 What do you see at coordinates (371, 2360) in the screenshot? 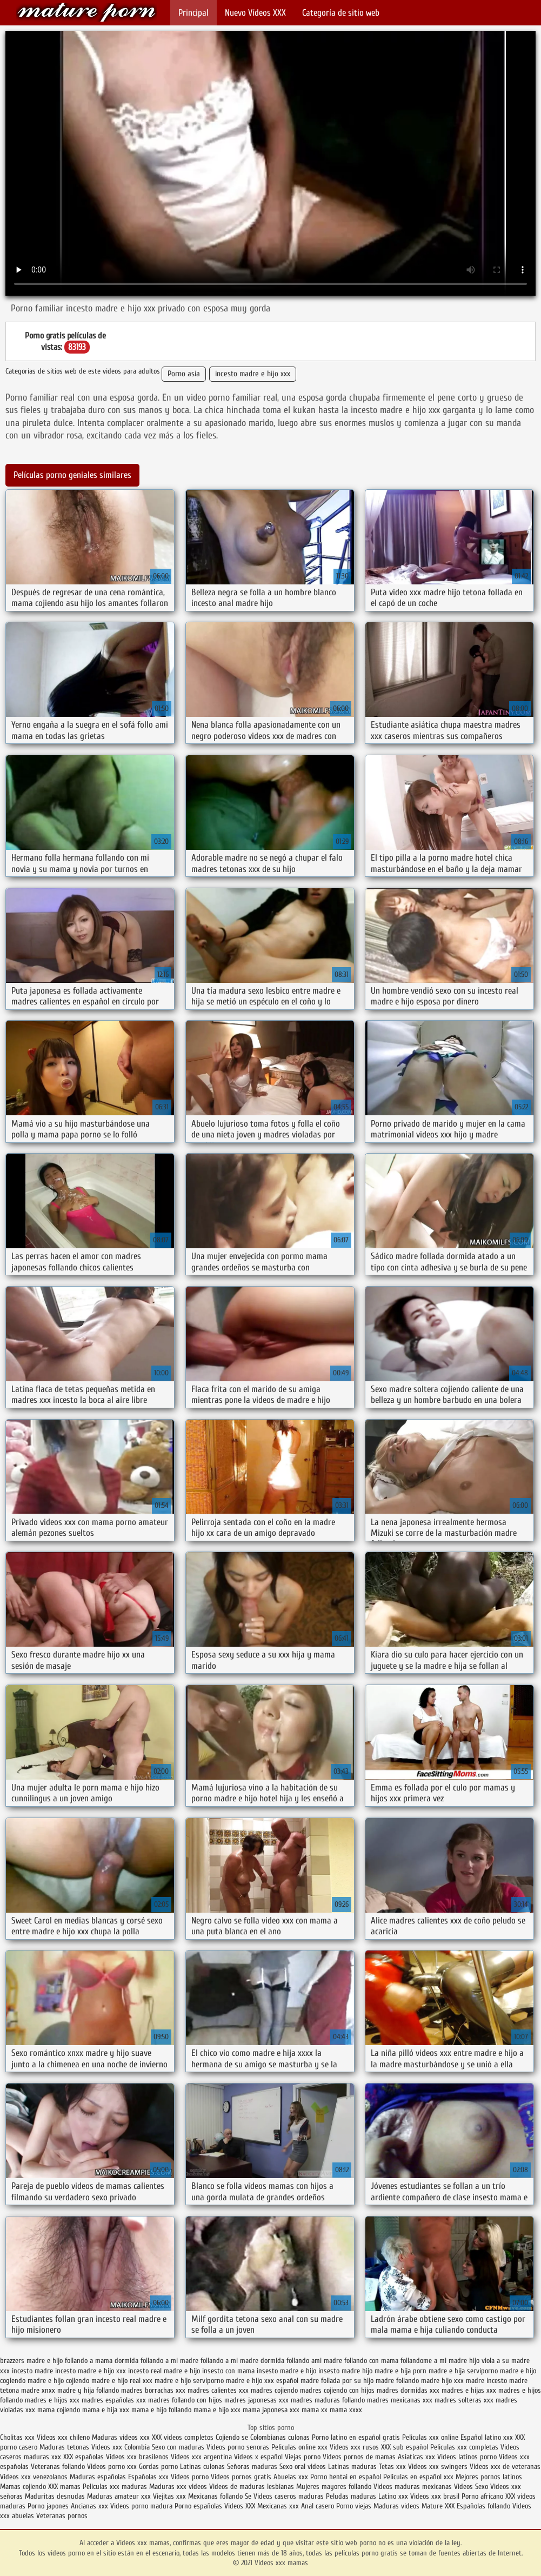
I see `follando con mama` at bounding box center [371, 2360].